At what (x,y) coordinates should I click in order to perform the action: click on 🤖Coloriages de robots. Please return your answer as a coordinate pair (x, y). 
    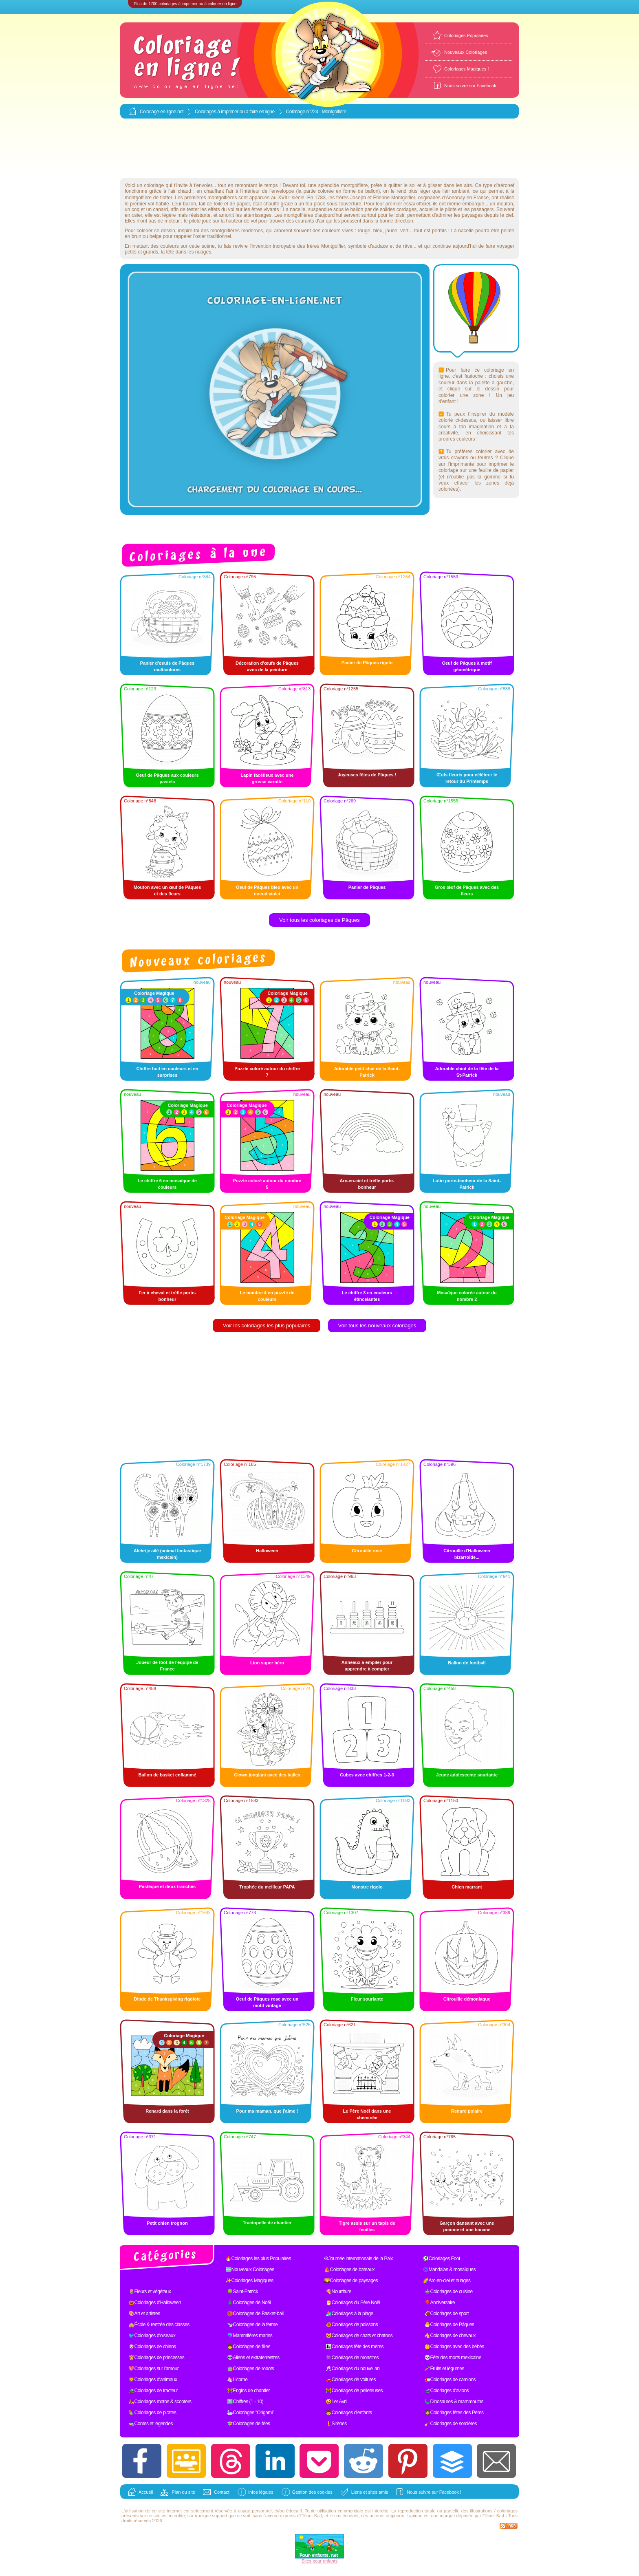
    Looking at the image, I should click on (250, 2368).